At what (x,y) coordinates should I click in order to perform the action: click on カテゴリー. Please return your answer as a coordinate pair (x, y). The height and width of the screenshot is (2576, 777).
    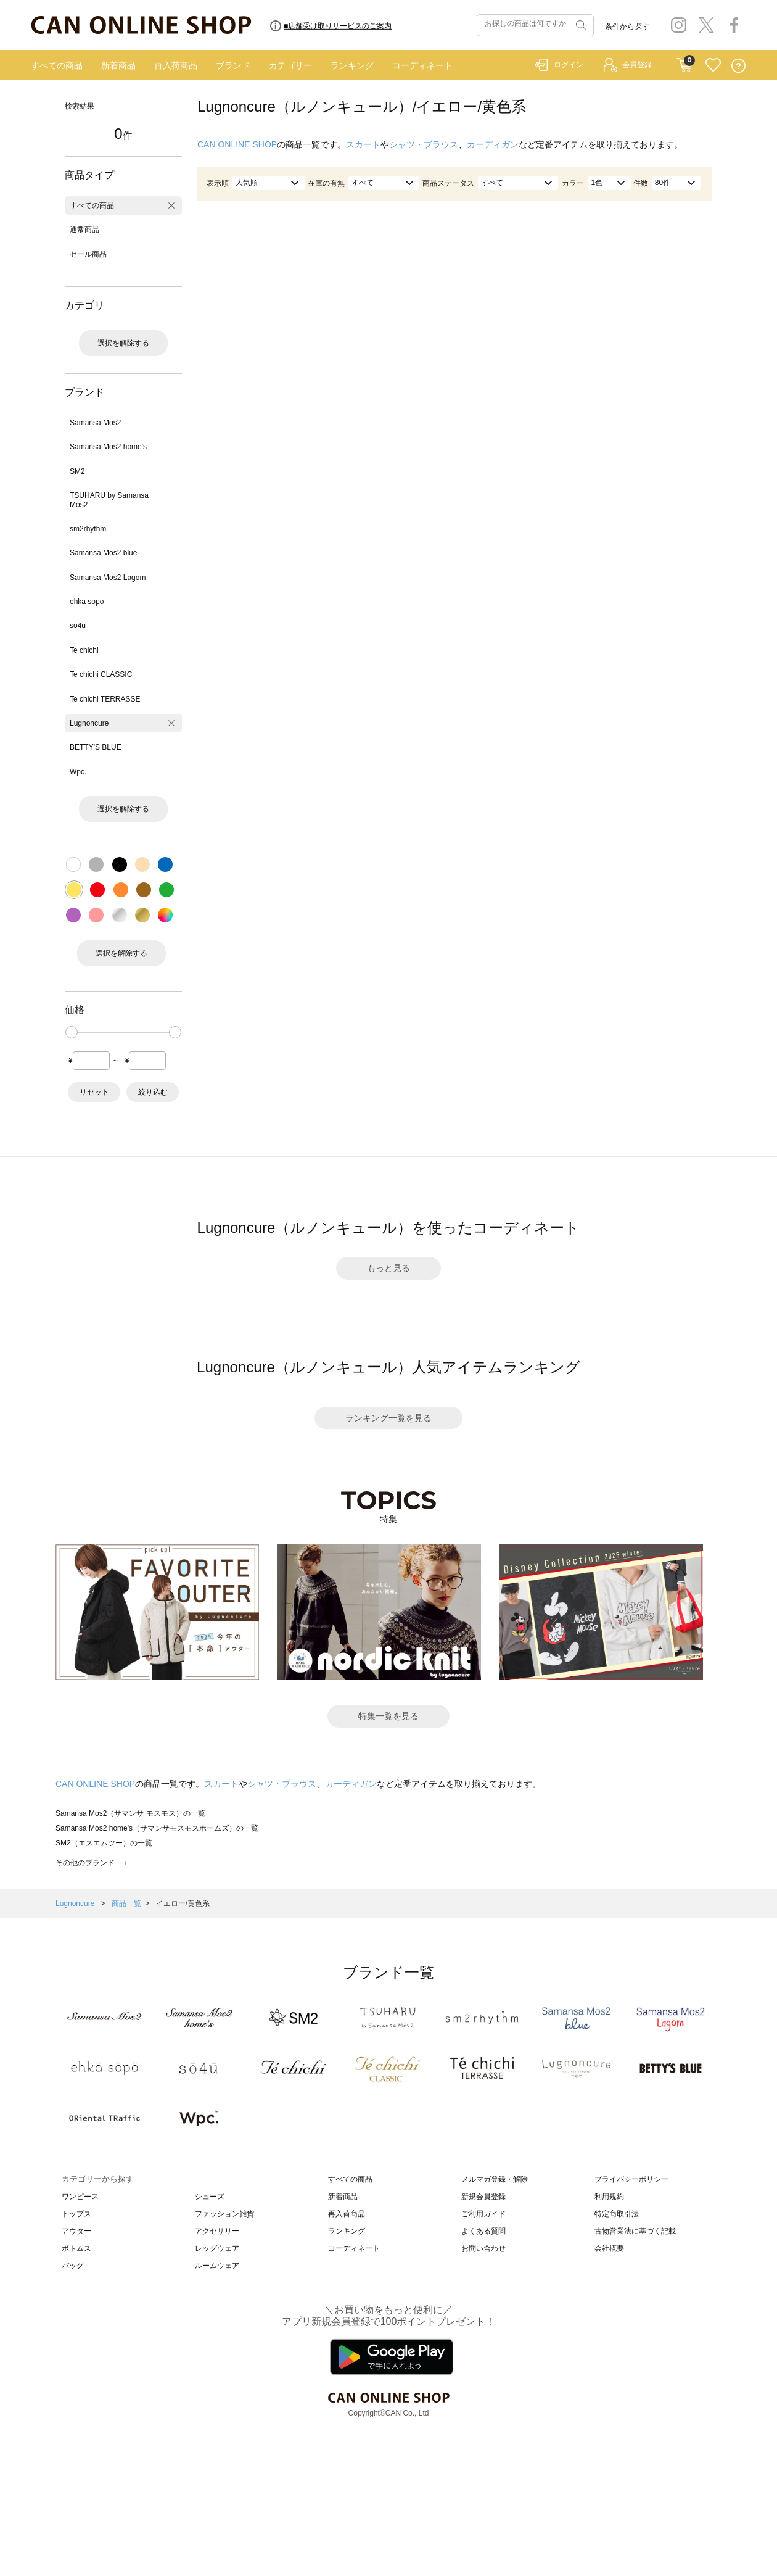
    Looking at the image, I should click on (290, 65).